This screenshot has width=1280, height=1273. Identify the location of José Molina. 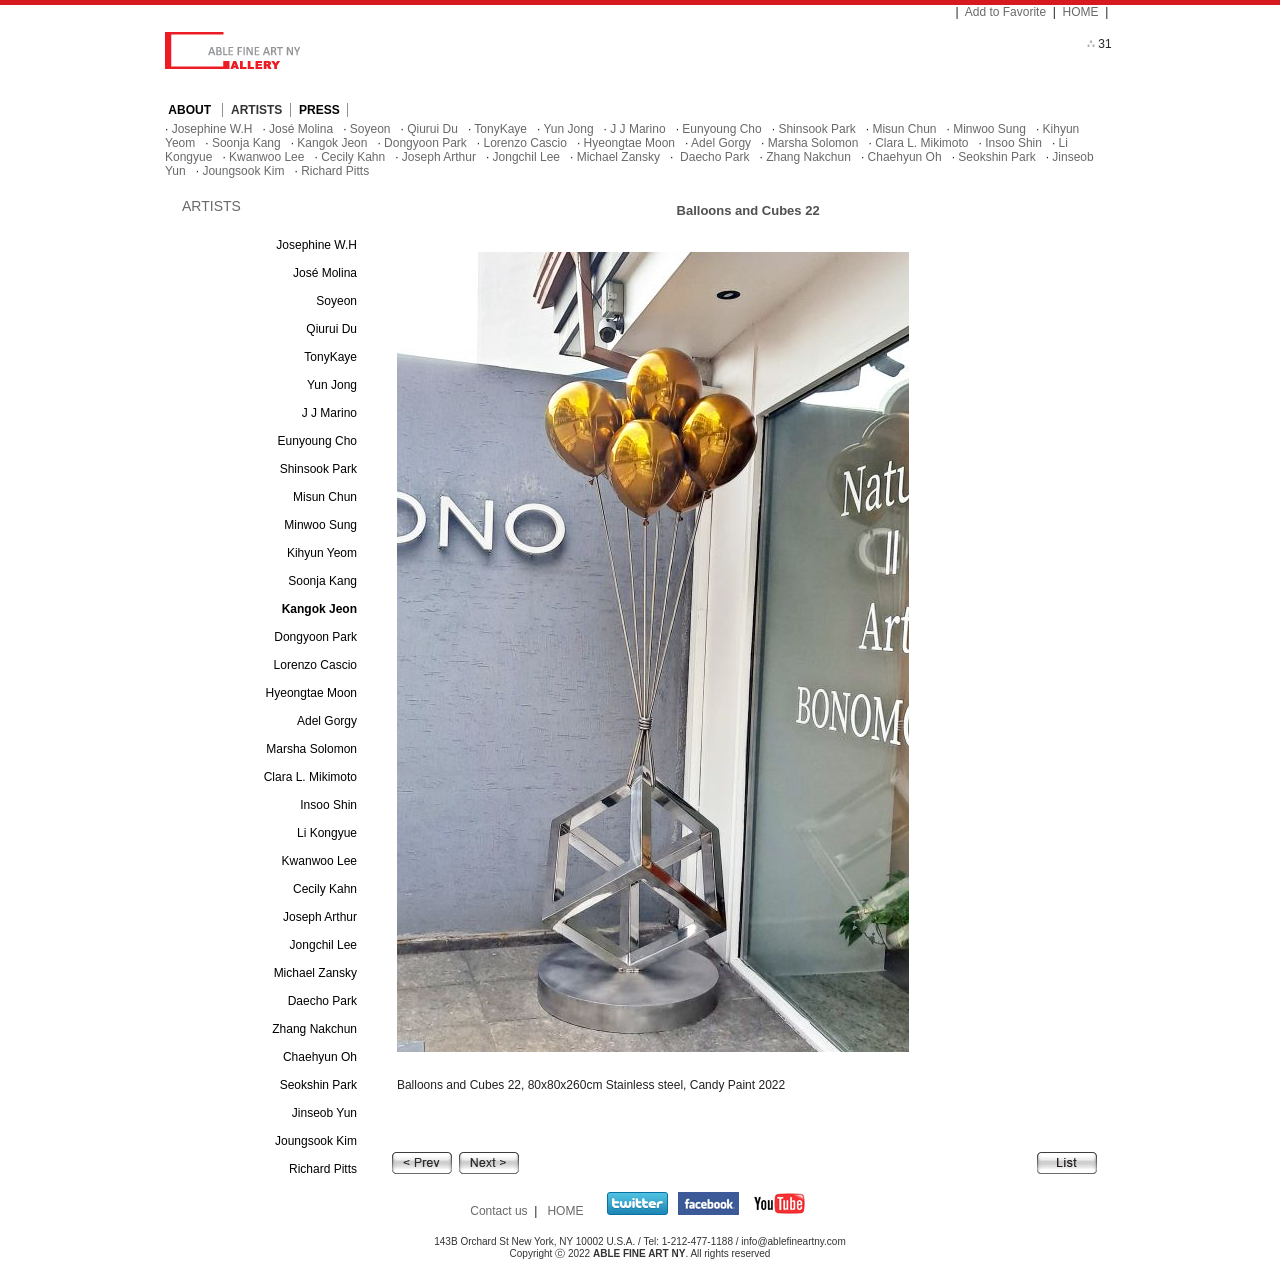
(301, 129).